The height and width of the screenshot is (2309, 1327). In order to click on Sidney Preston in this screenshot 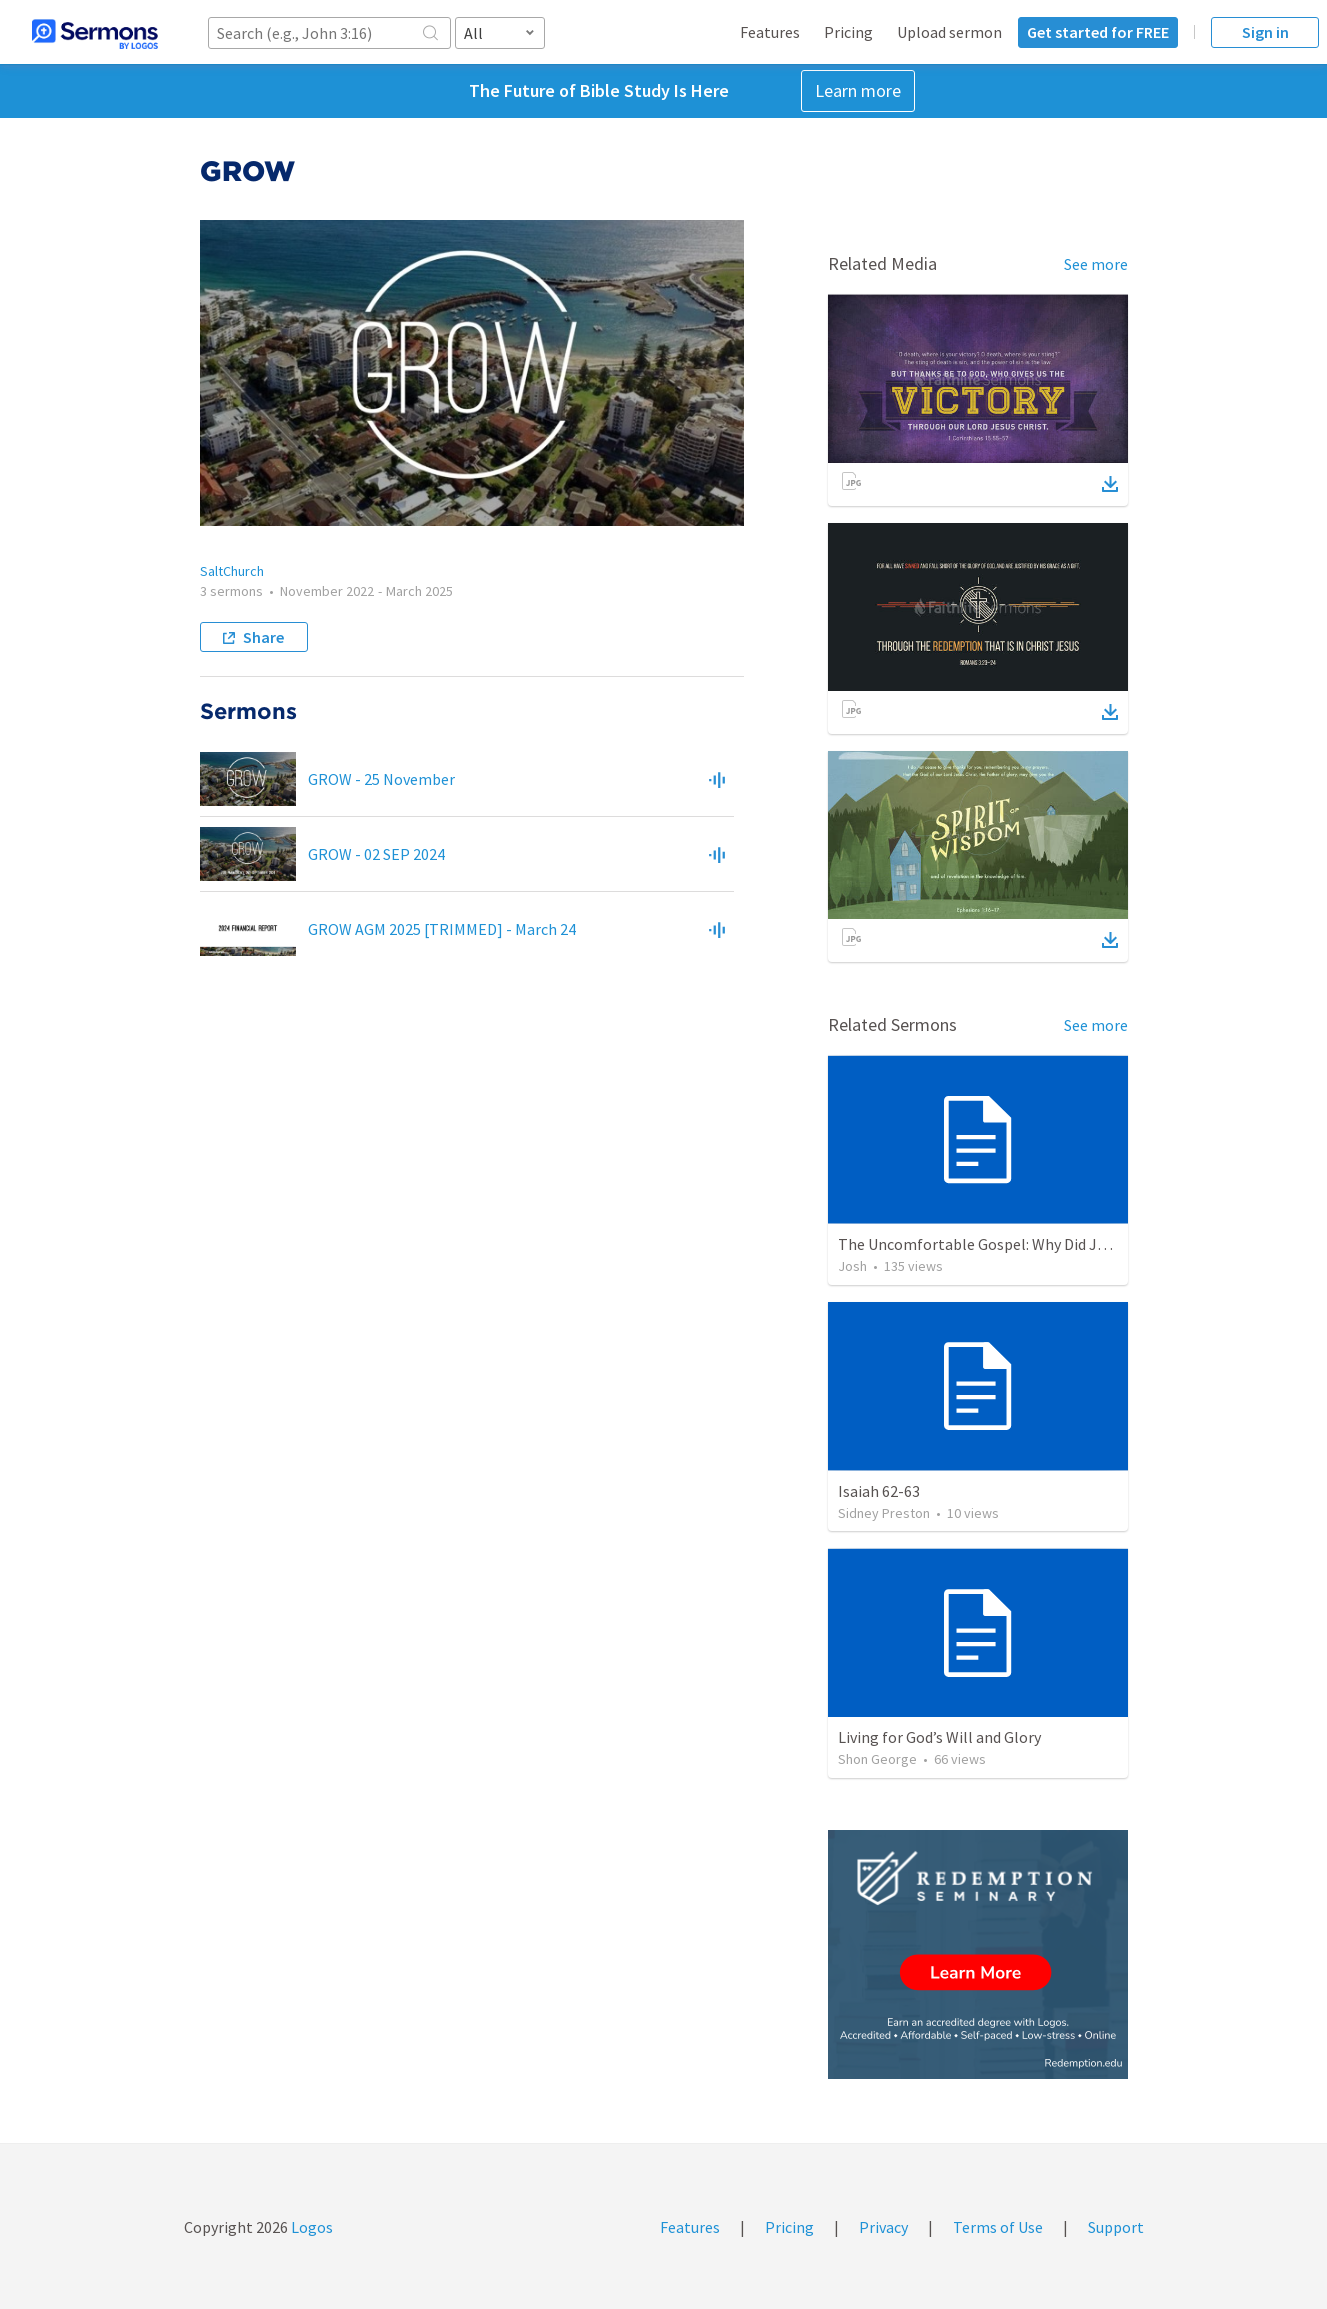, I will do `click(884, 1513)`.